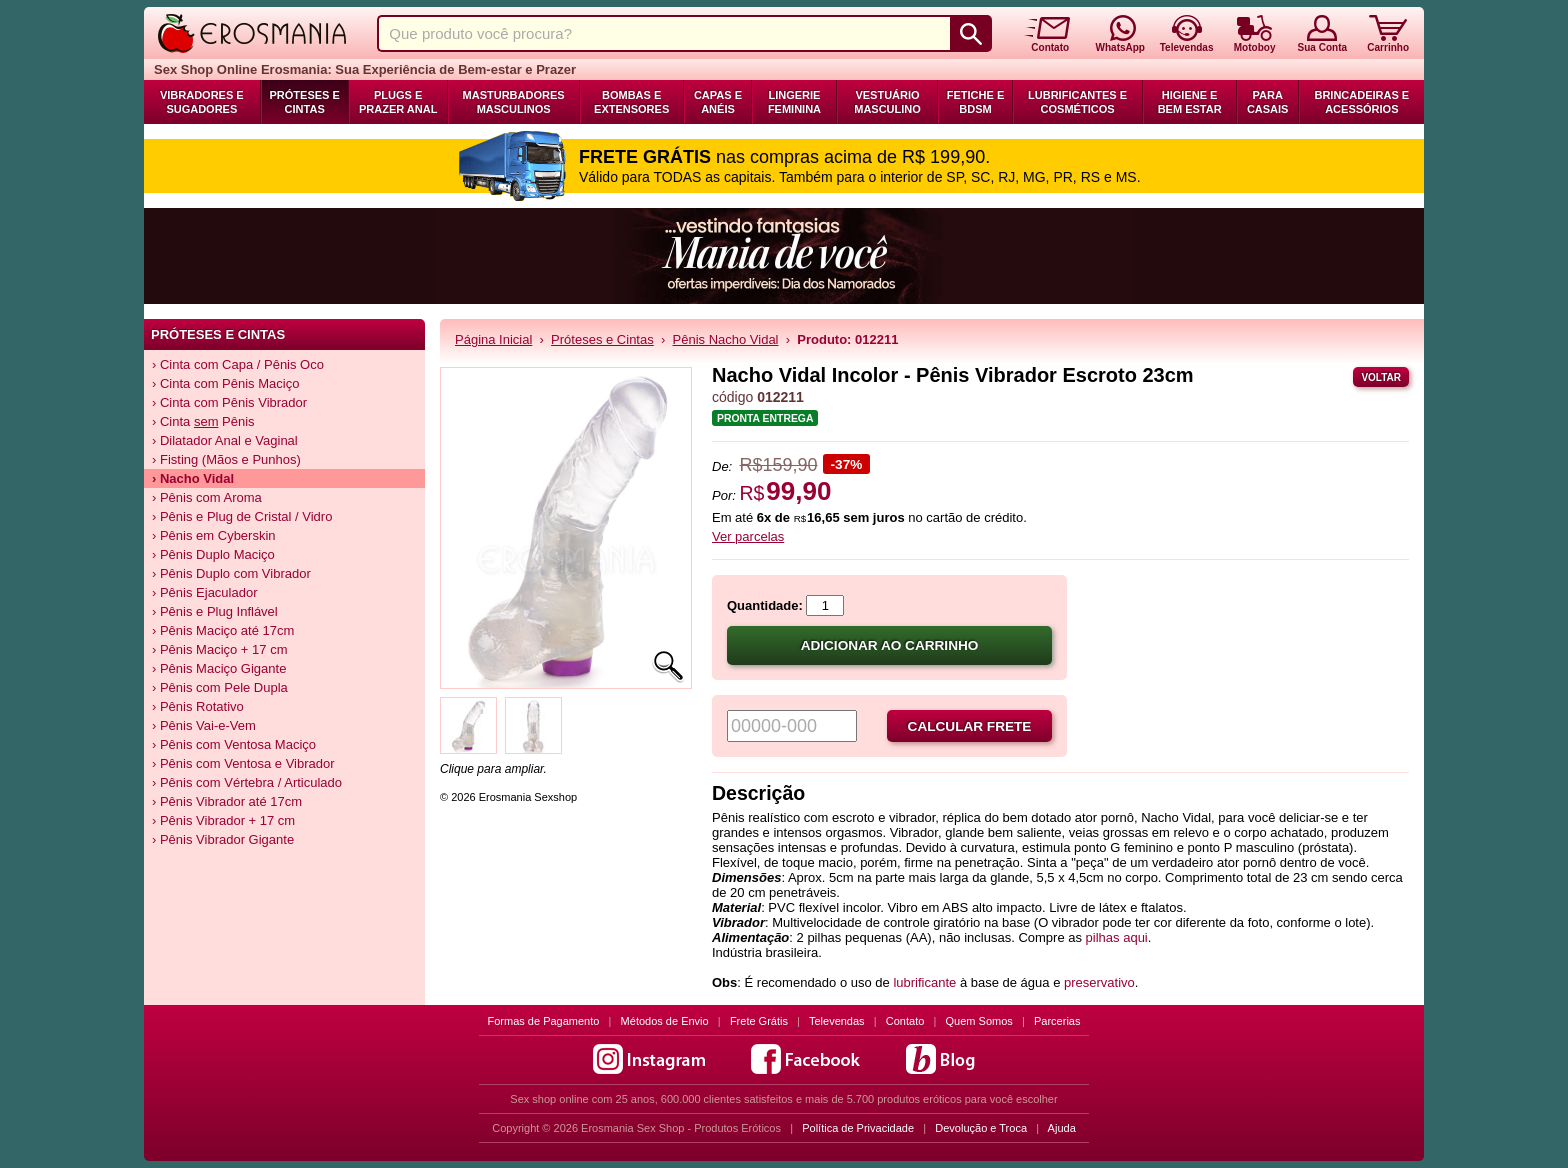  What do you see at coordinates (242, 516) in the screenshot?
I see `› Pênis e Plug de Cristal / Vidro` at bounding box center [242, 516].